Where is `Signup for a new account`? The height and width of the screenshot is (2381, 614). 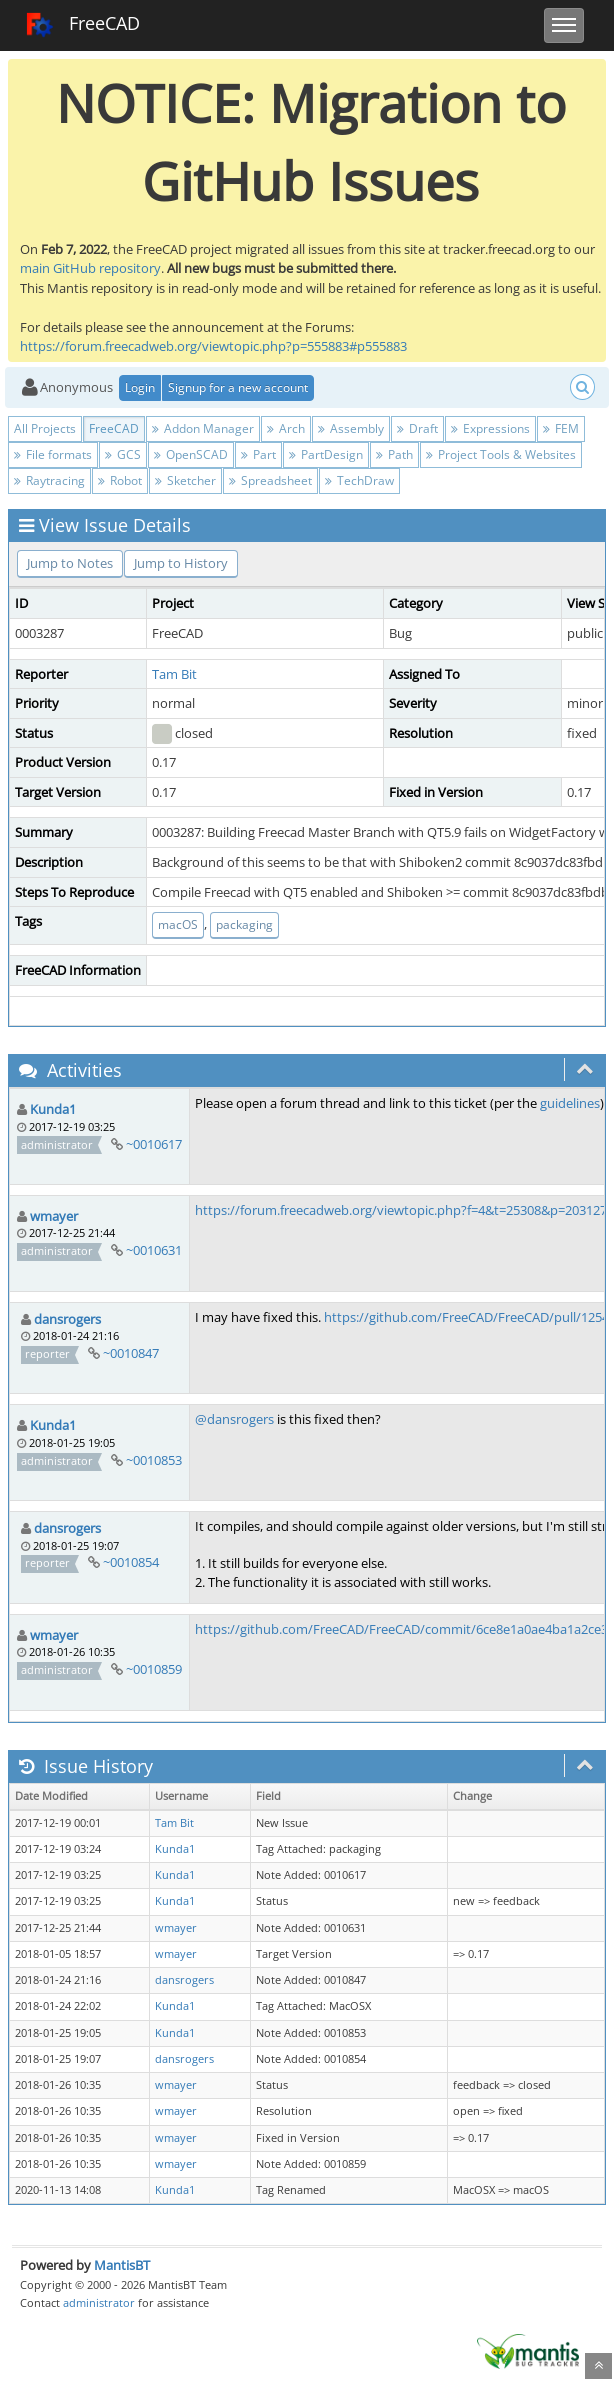
Signup for a new account is located at coordinates (238, 387).